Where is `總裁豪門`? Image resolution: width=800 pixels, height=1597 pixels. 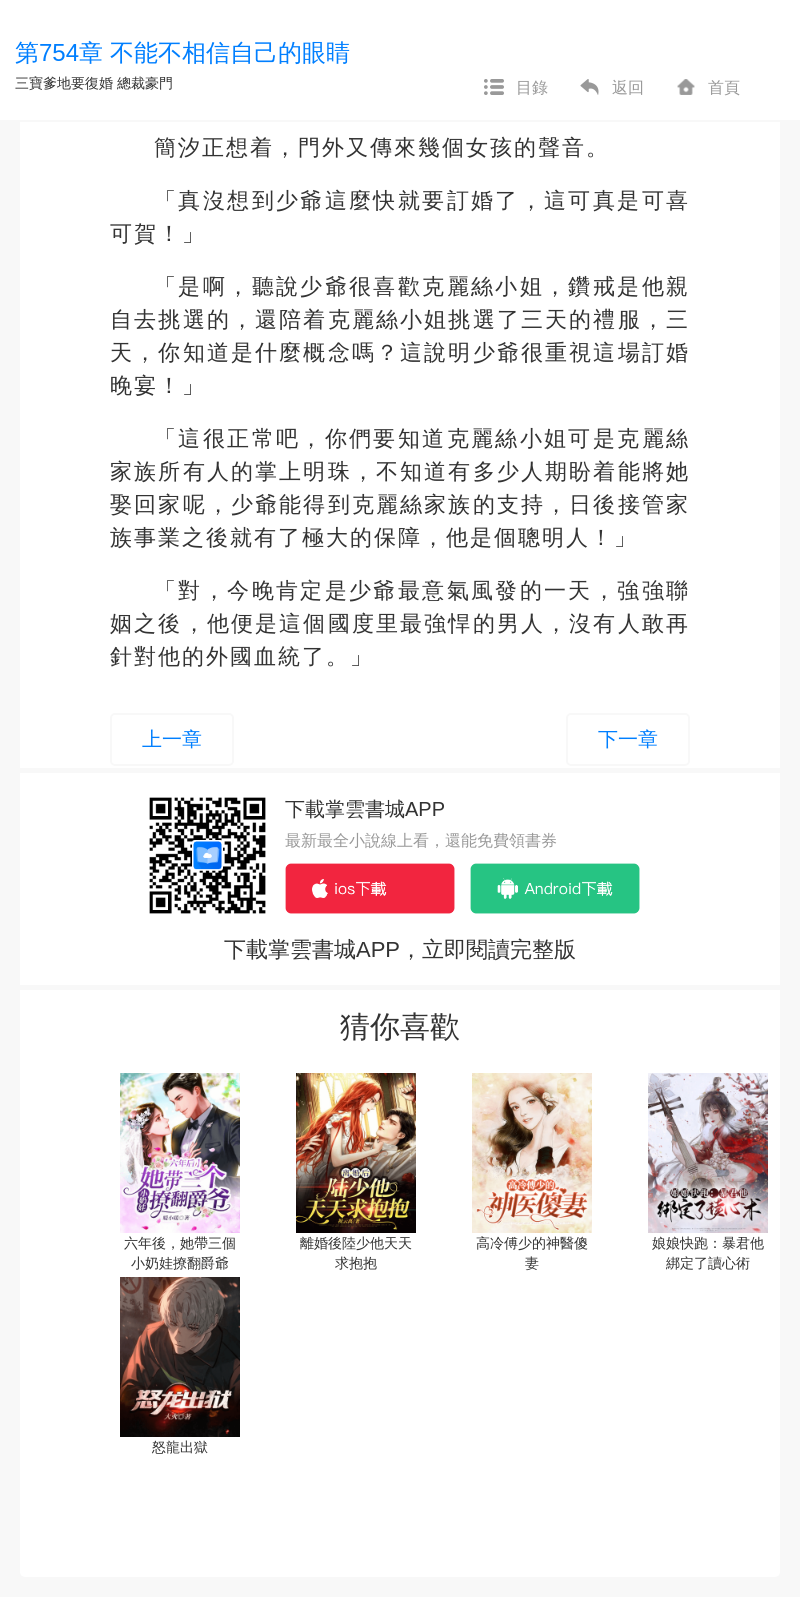
總裁豪門 is located at coordinates (145, 83).